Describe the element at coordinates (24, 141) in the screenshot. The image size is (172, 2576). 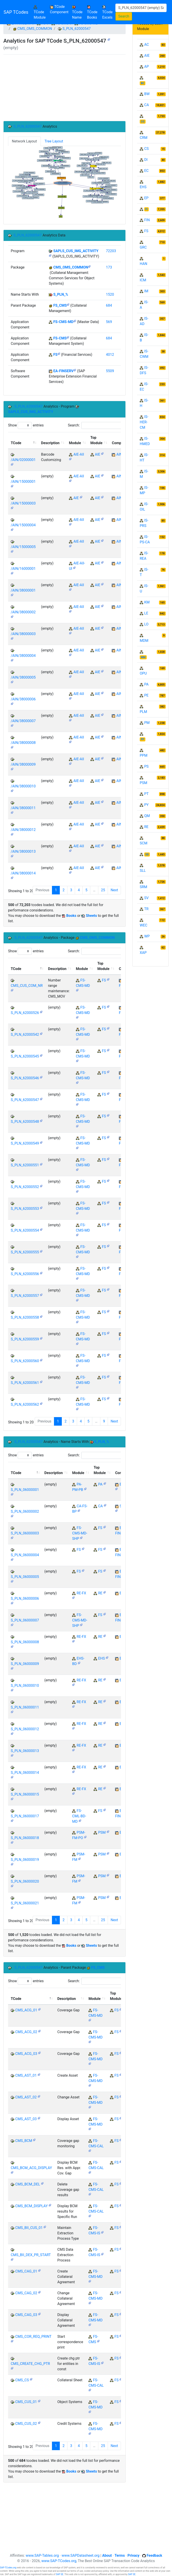
I see `Network Layout` at that location.